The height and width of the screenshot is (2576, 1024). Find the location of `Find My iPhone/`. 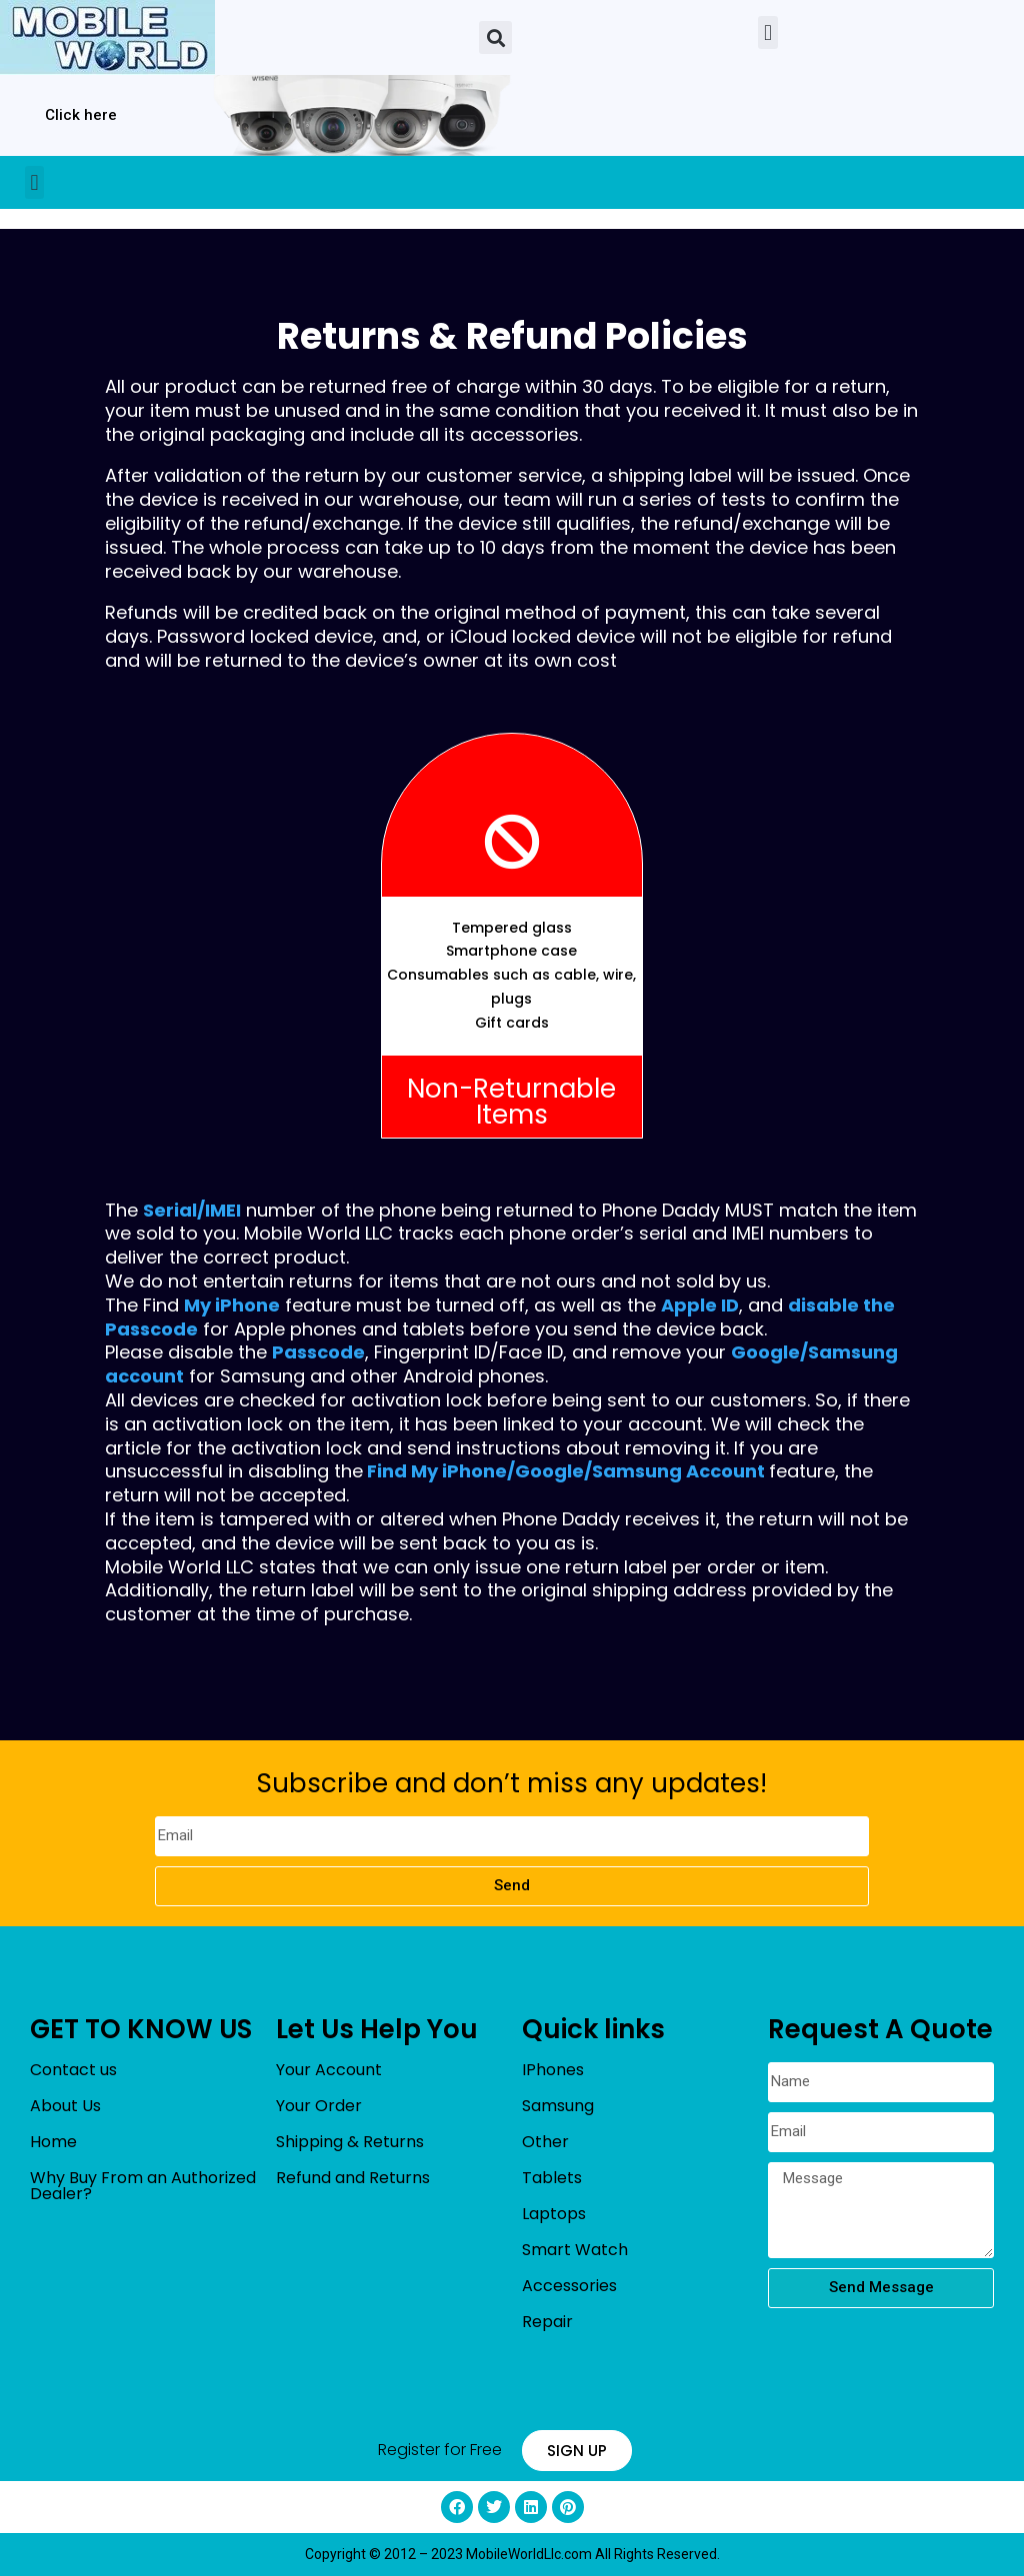

Find My iPhone/ is located at coordinates (441, 1470).